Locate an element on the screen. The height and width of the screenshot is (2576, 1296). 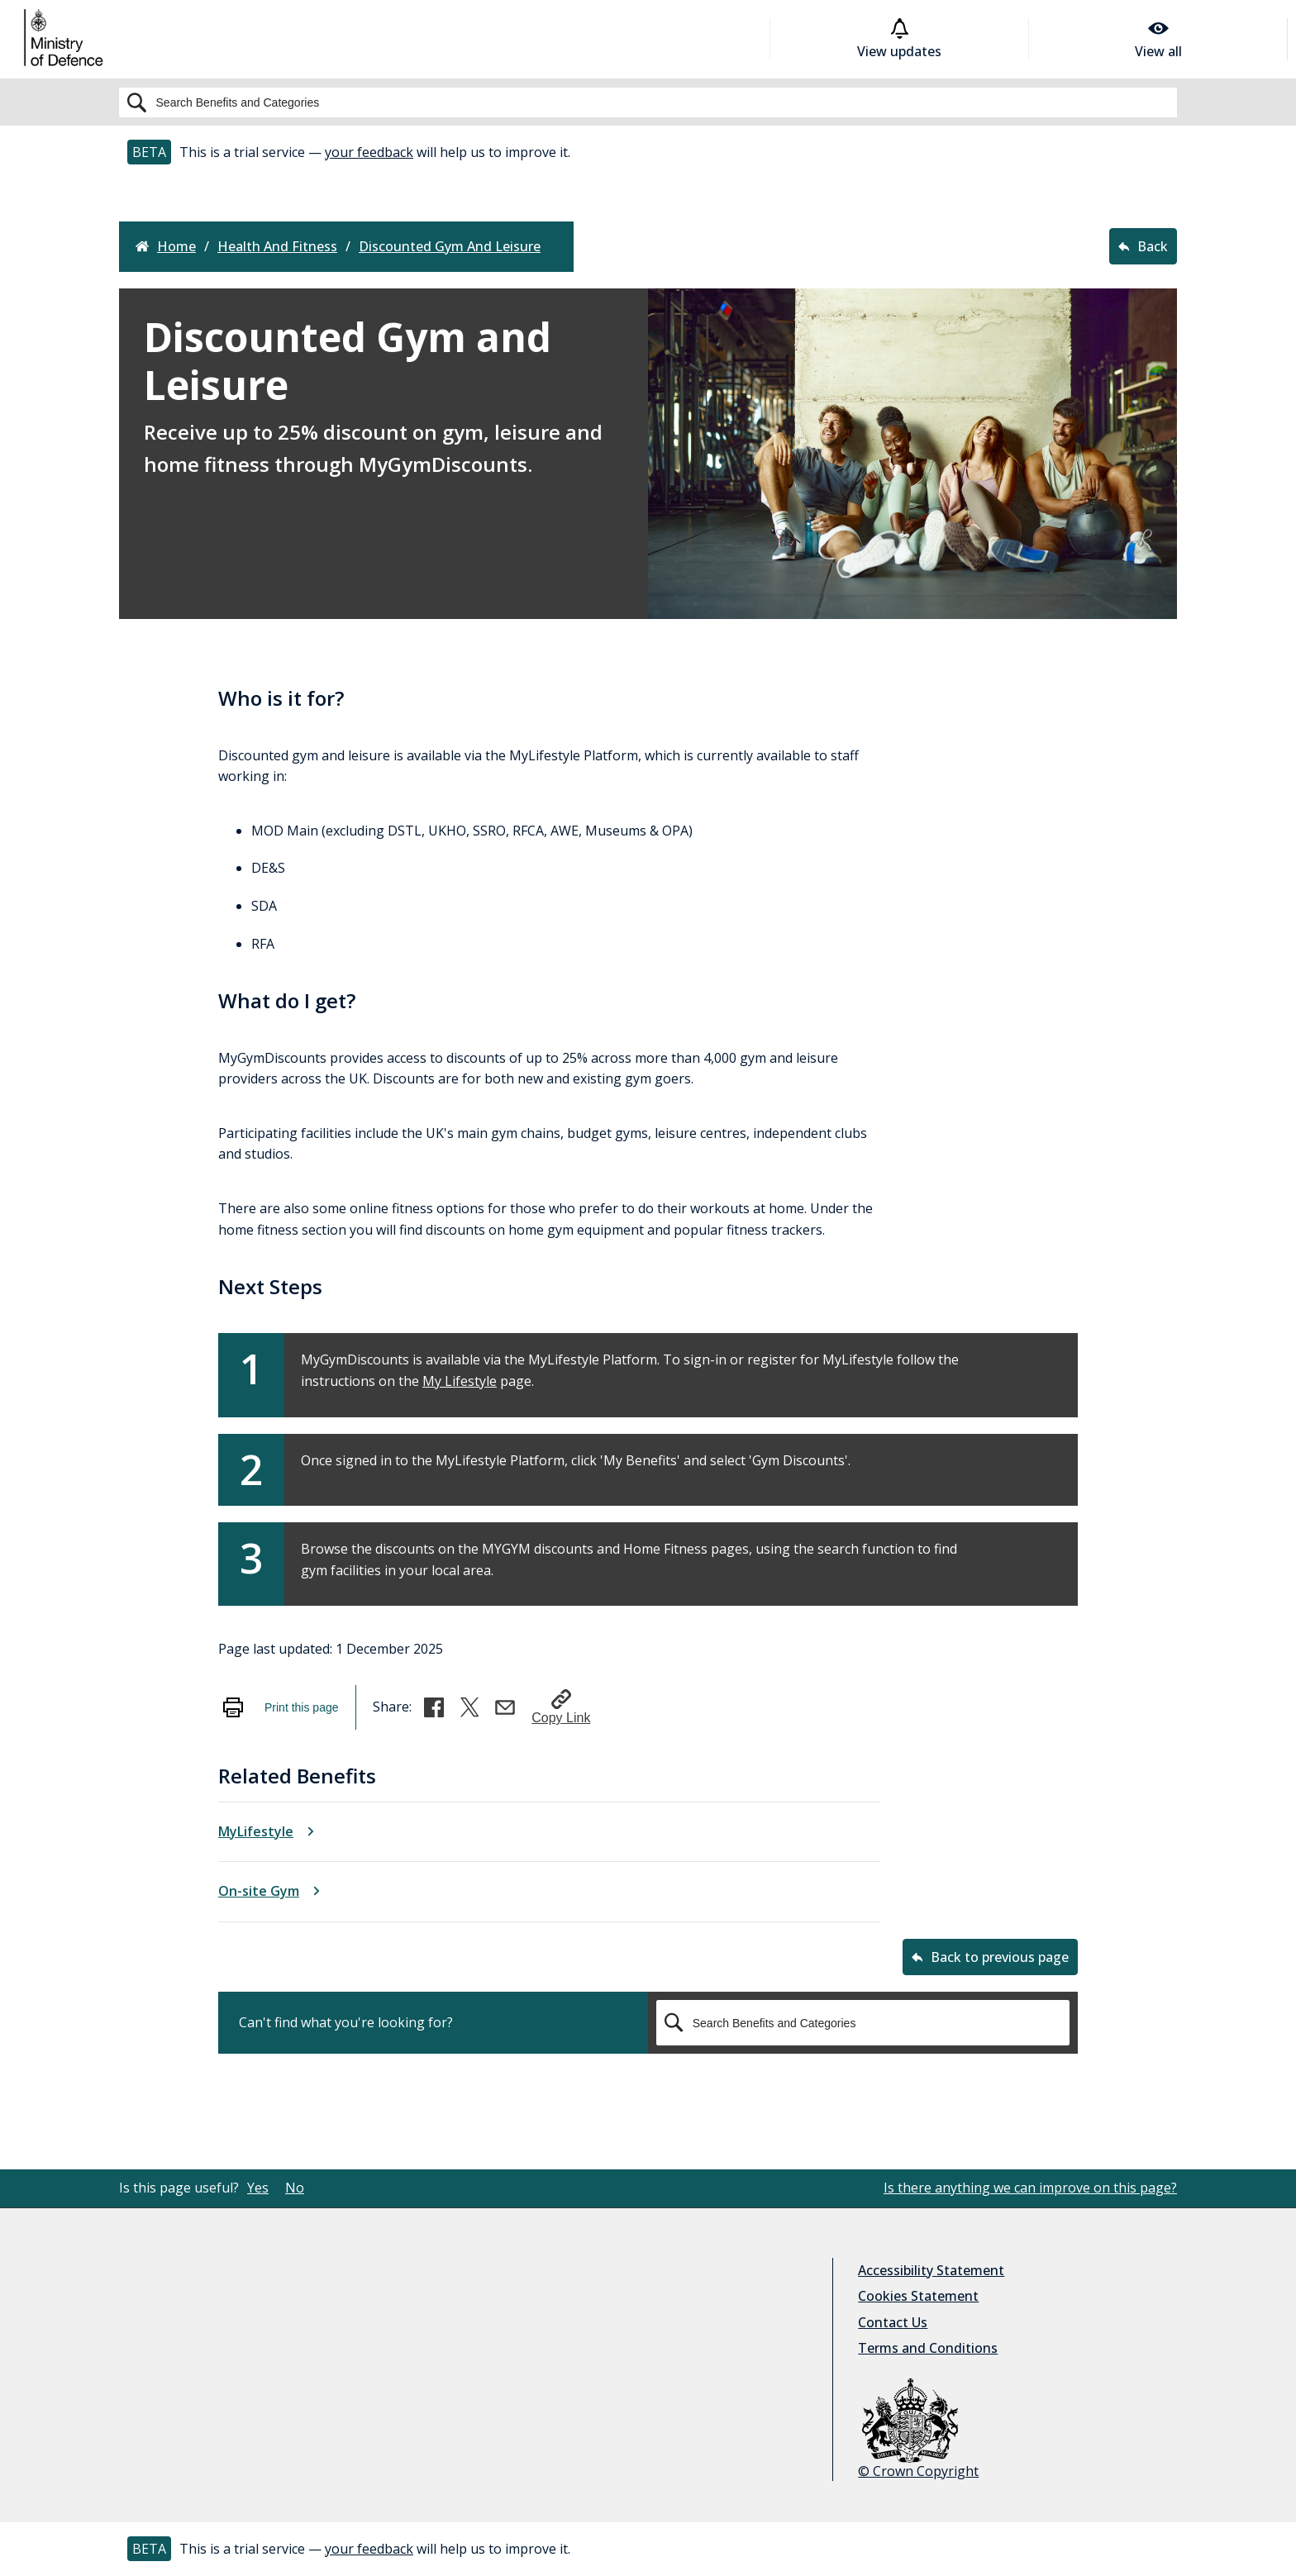
discounted gym and leisure is located at coordinates (450, 246).